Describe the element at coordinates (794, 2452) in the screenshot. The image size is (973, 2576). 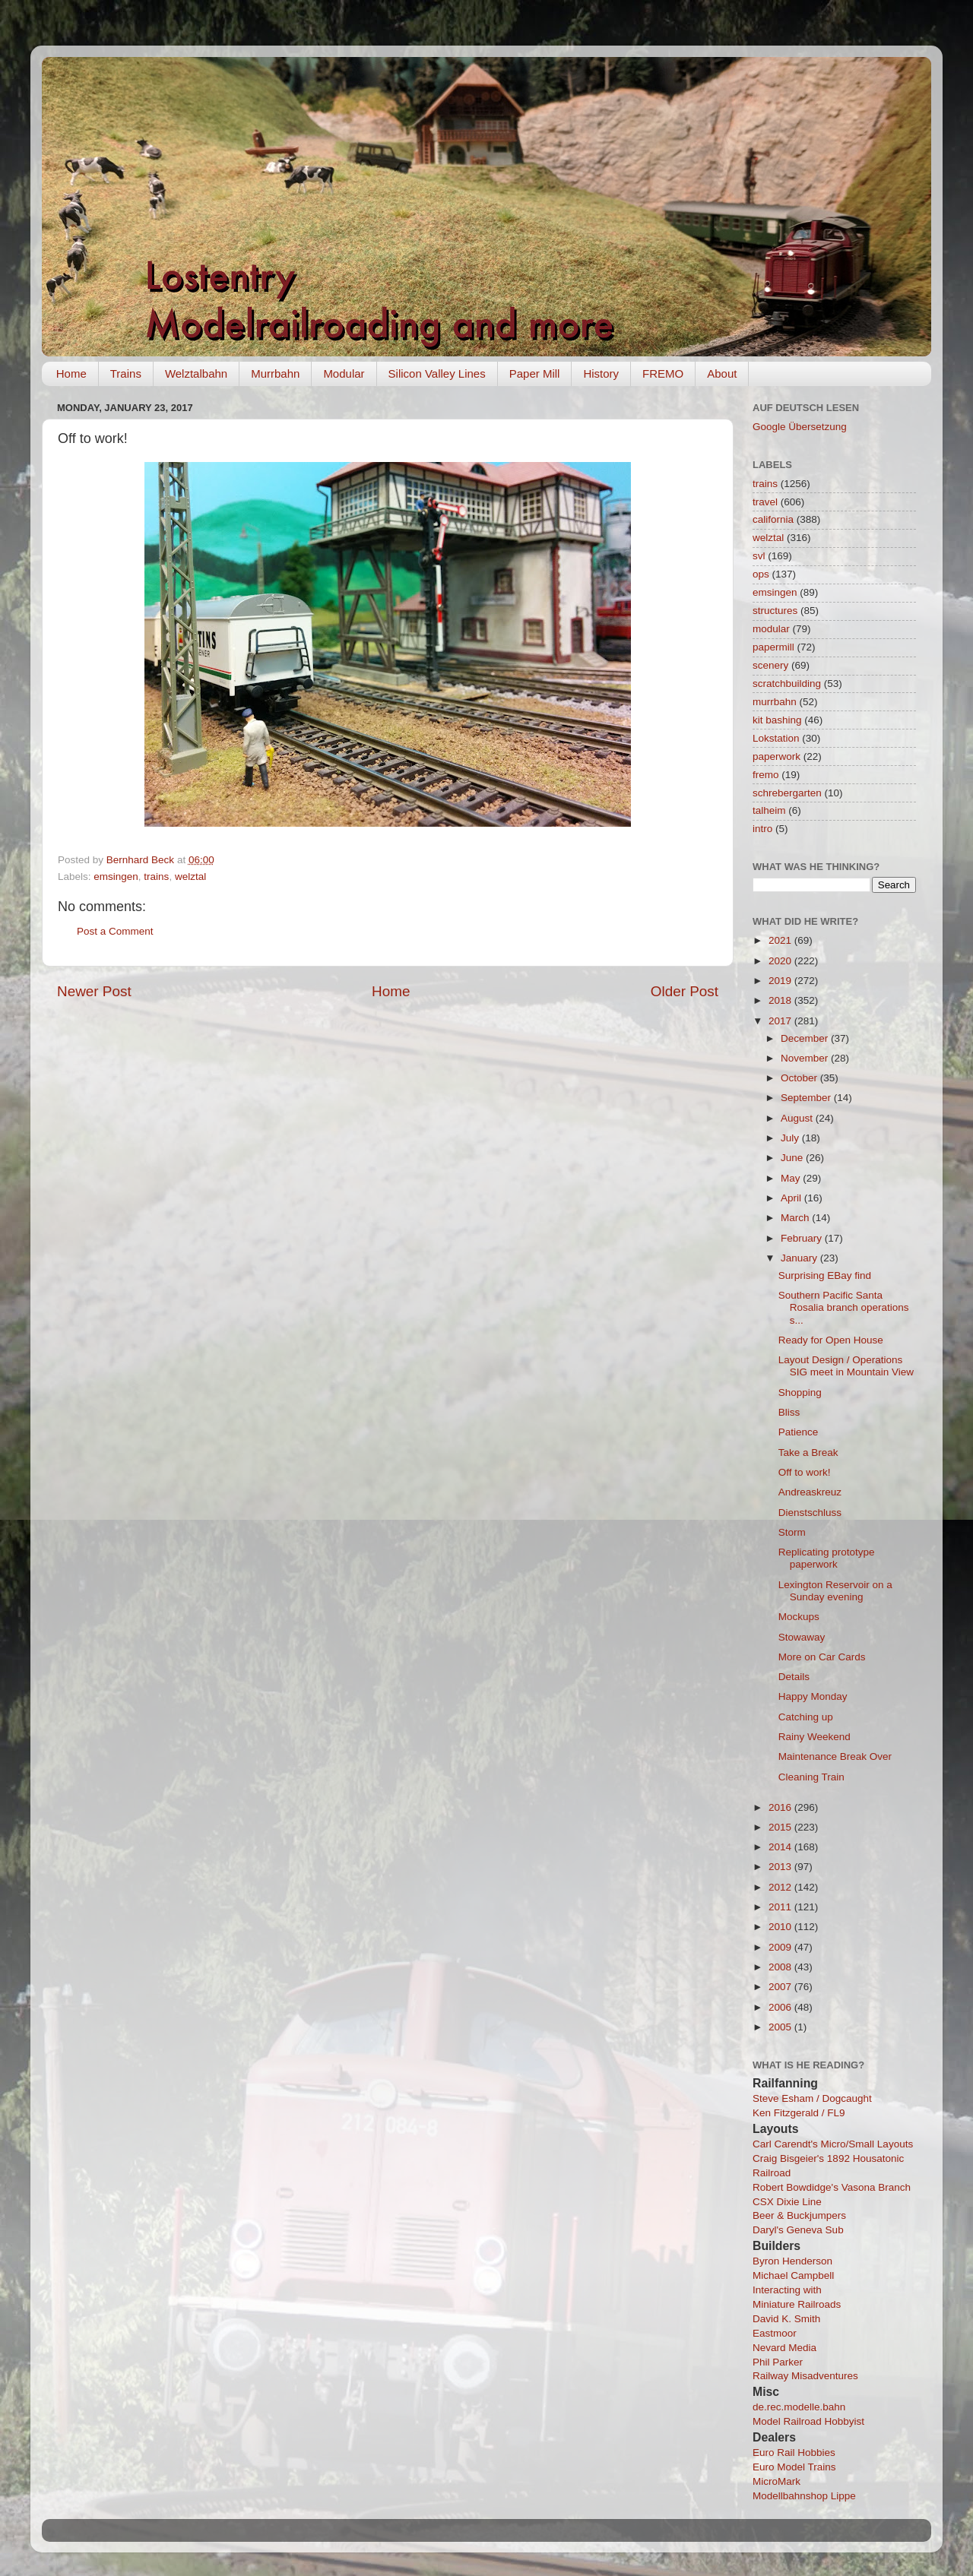
I see `Euro Rail Hobbies` at that location.